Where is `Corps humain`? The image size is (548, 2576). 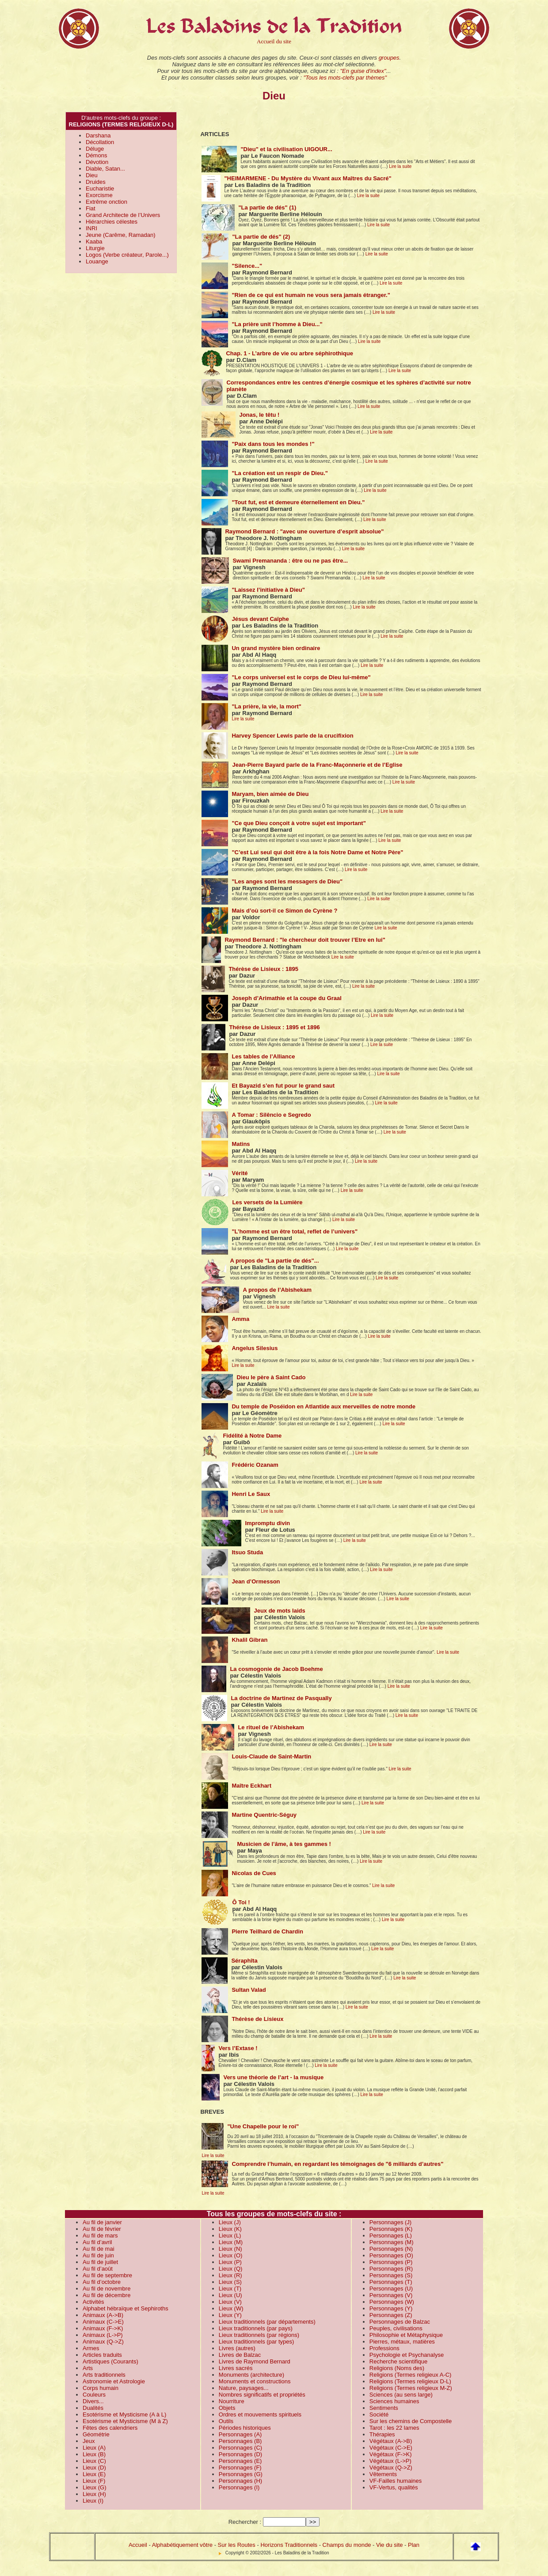 Corps humain is located at coordinates (100, 2388).